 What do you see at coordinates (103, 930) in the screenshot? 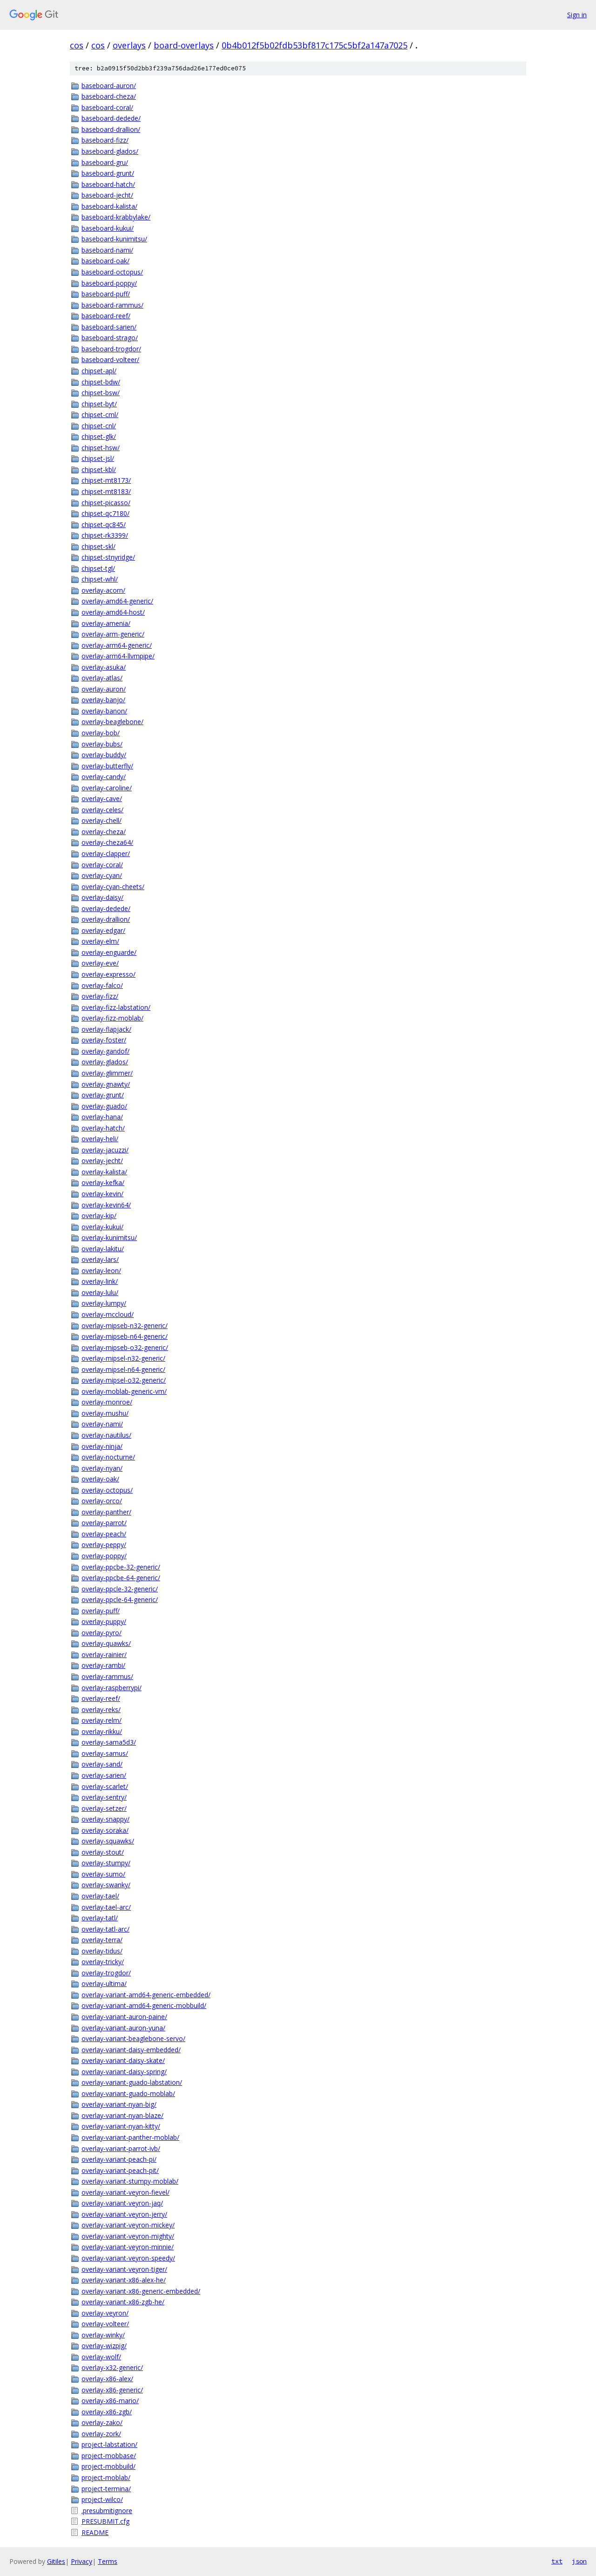
I see `overlay-edgar/` at bounding box center [103, 930].